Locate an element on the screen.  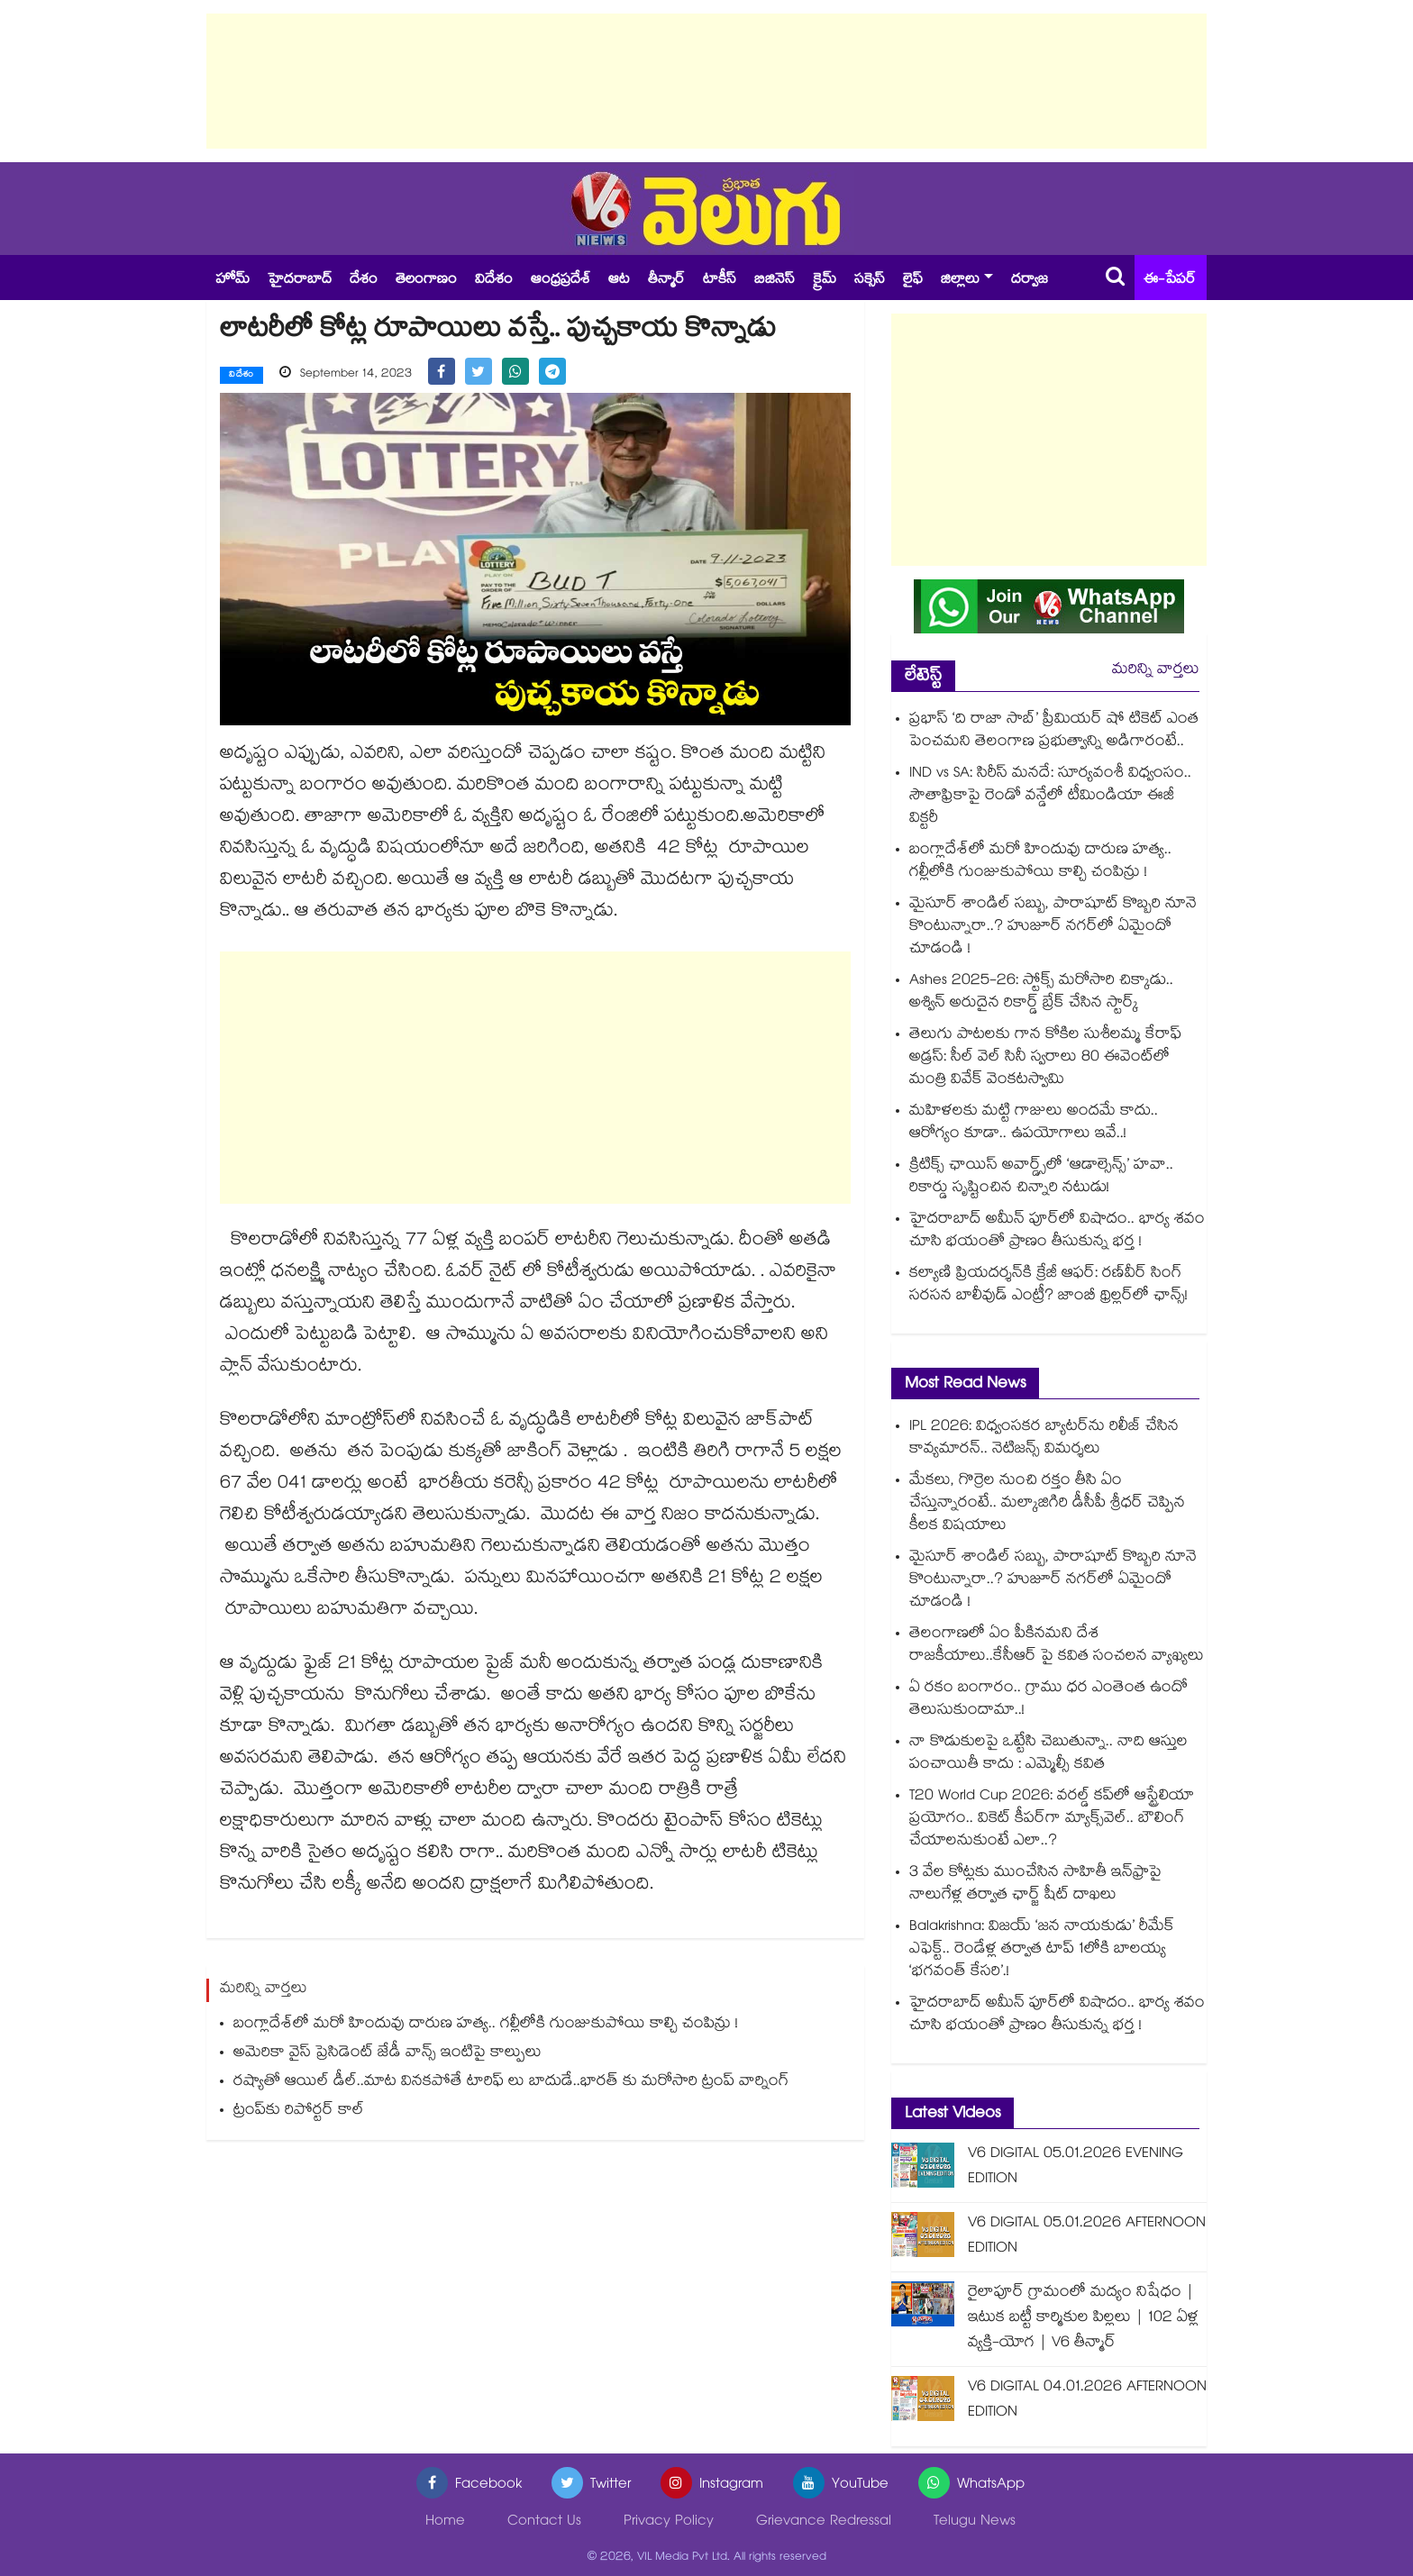
V6 DIGITAL 05.01.2026 EVENING EDITION is located at coordinates (1075, 2167).